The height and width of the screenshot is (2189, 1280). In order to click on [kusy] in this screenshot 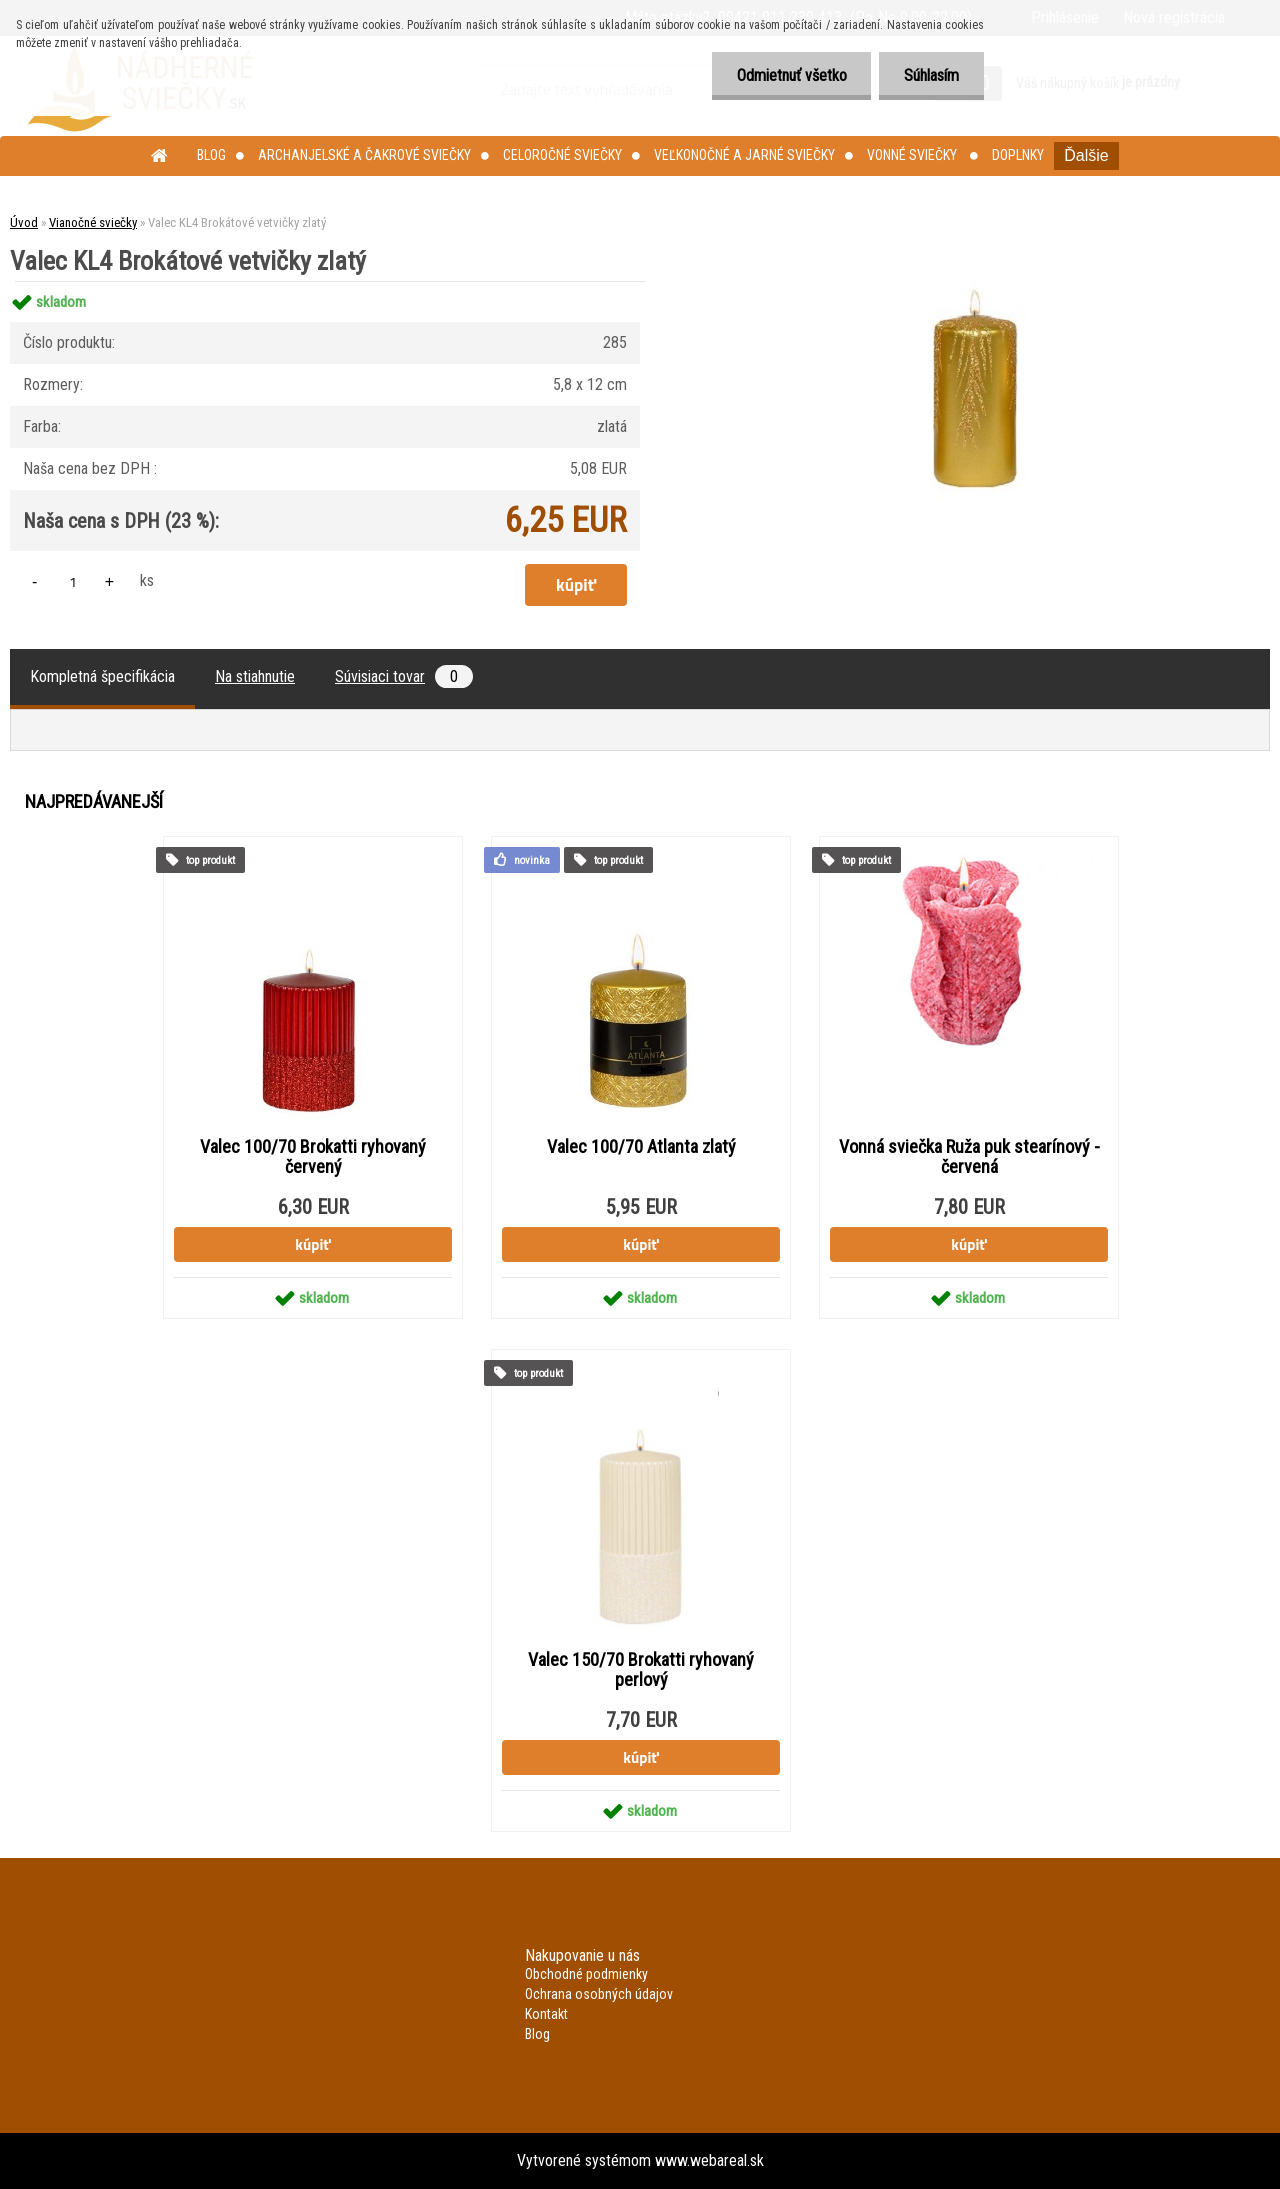, I will do `click(73, 581)`.